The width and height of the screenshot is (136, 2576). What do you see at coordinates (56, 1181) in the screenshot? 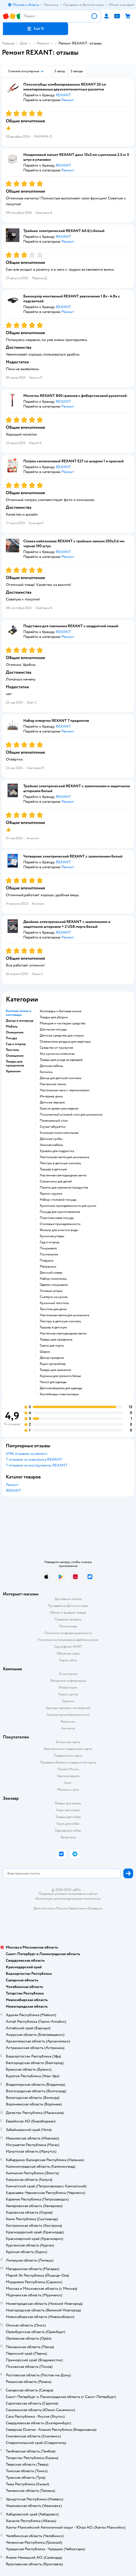
I see `Стаканчики для детей` at bounding box center [56, 1181].